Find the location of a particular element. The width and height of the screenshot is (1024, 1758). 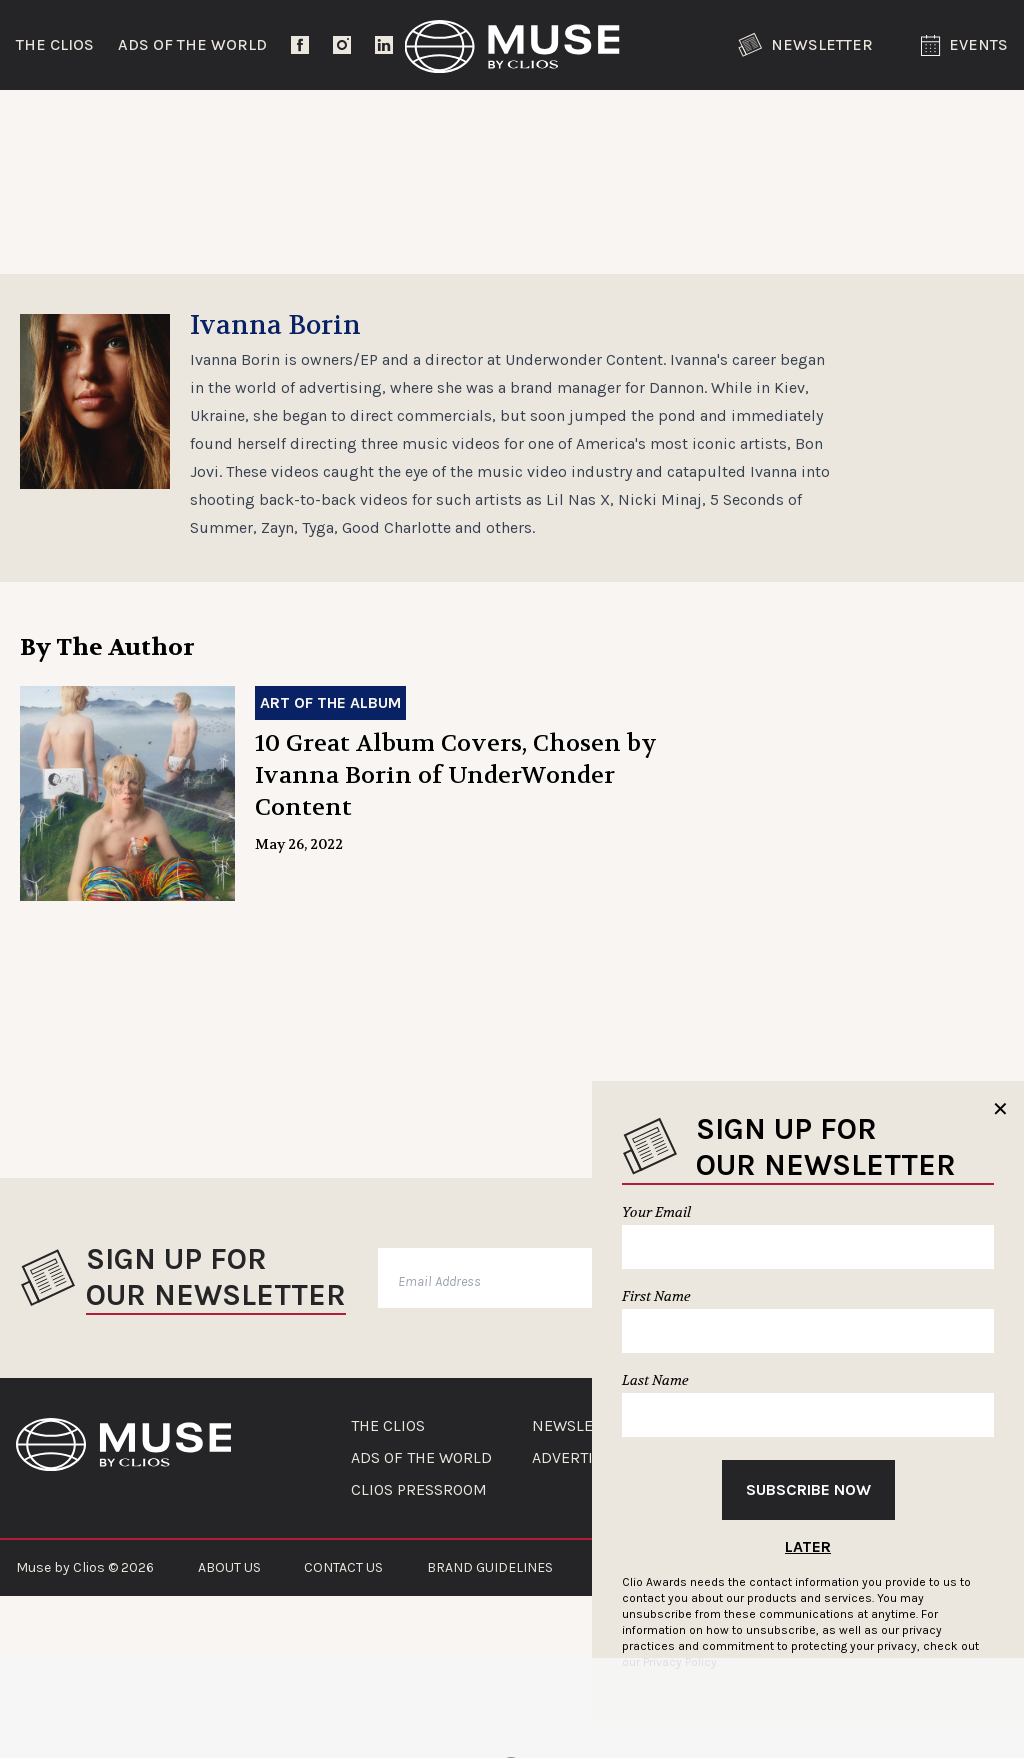

ADS OF THE WORLD is located at coordinates (421, 1524).